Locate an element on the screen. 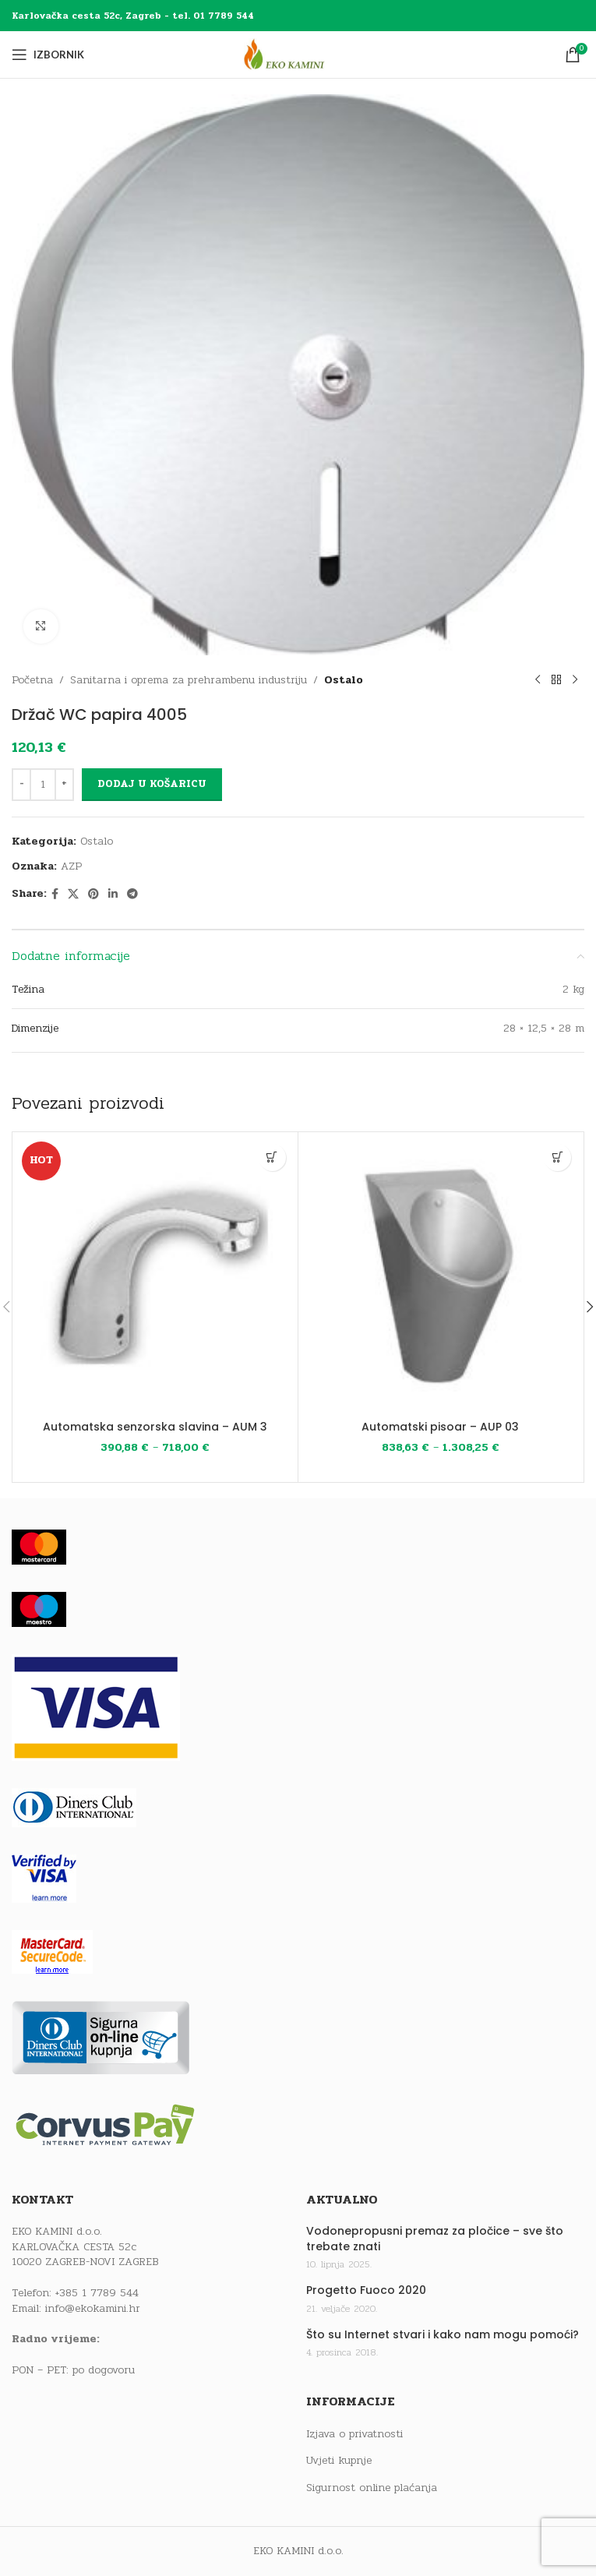 This screenshot has width=596, height=2576. [Previous product] is located at coordinates (537, 680).